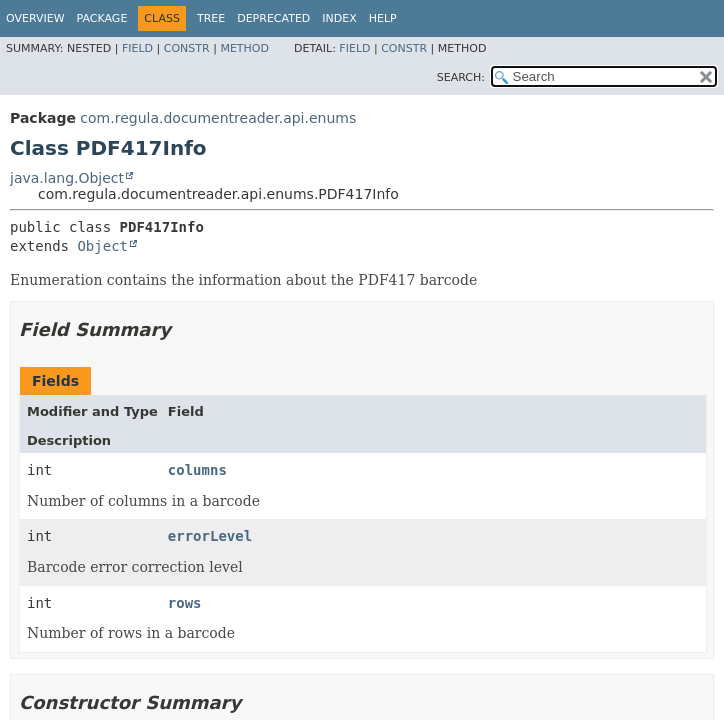  I want to click on Object, so click(102, 246).